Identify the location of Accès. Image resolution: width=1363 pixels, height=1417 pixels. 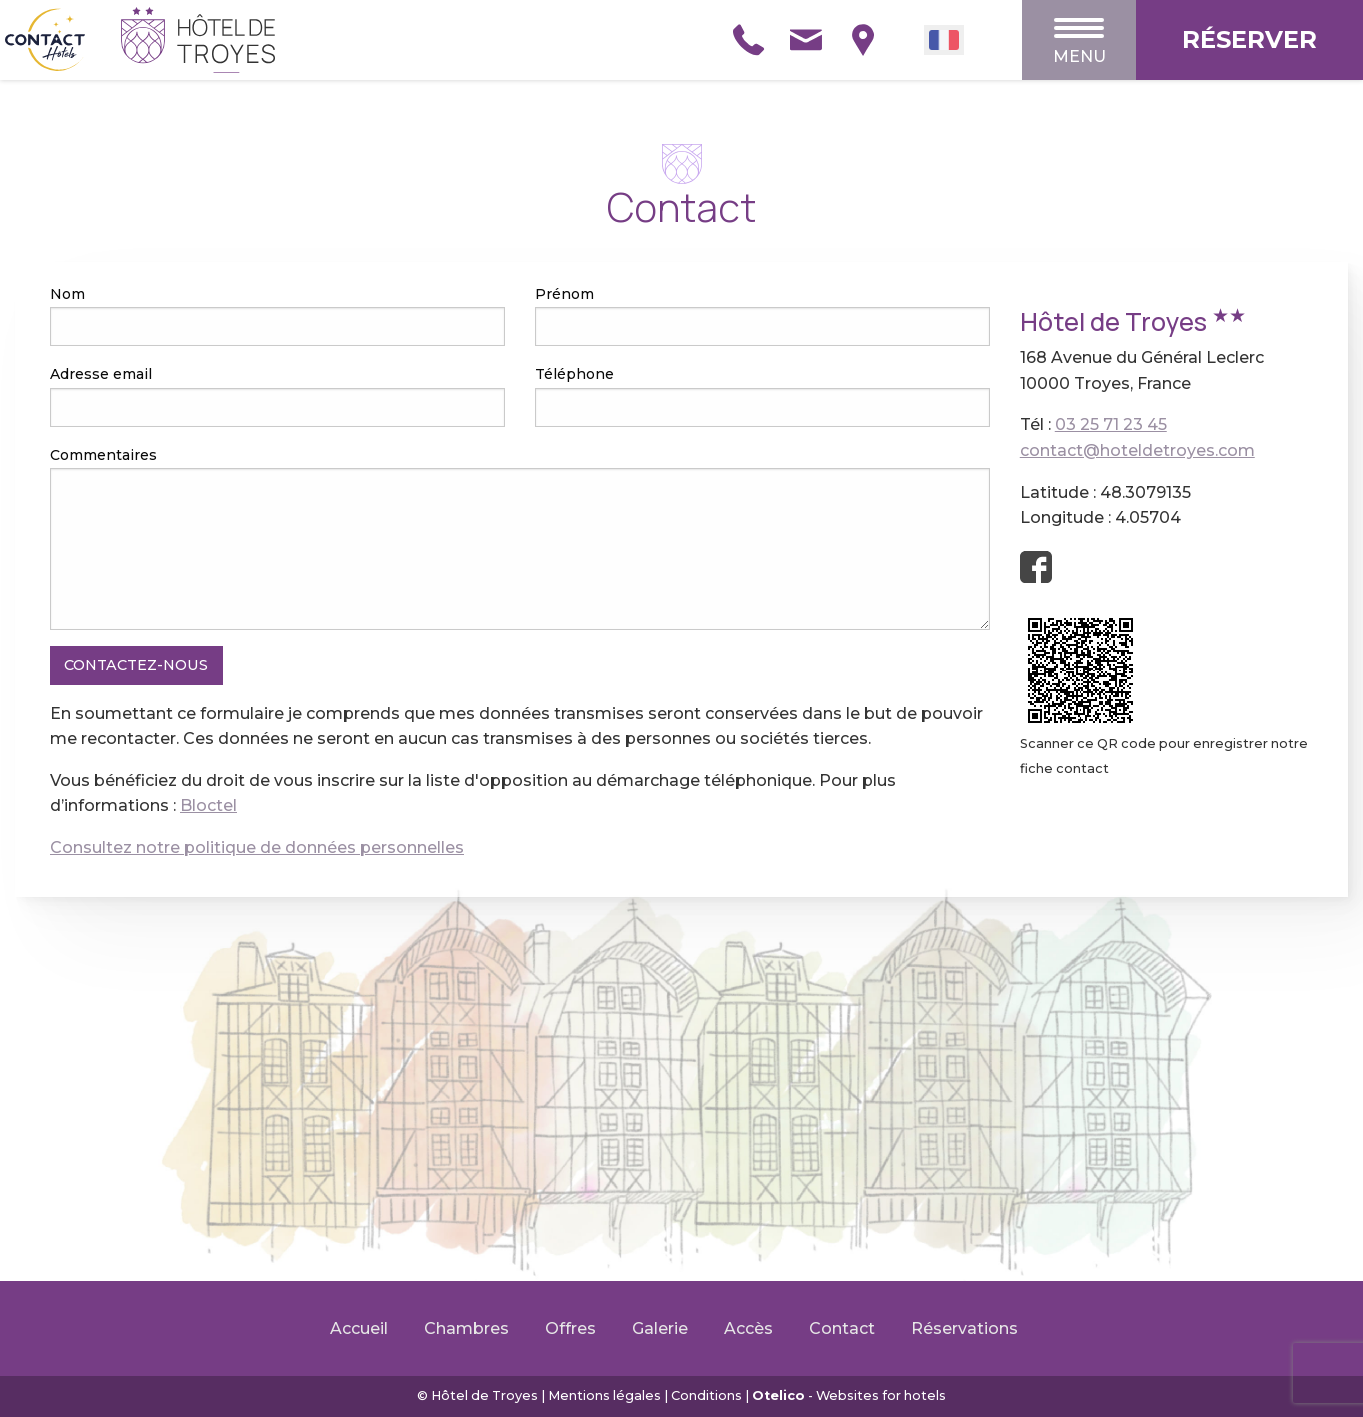
(748, 1328).